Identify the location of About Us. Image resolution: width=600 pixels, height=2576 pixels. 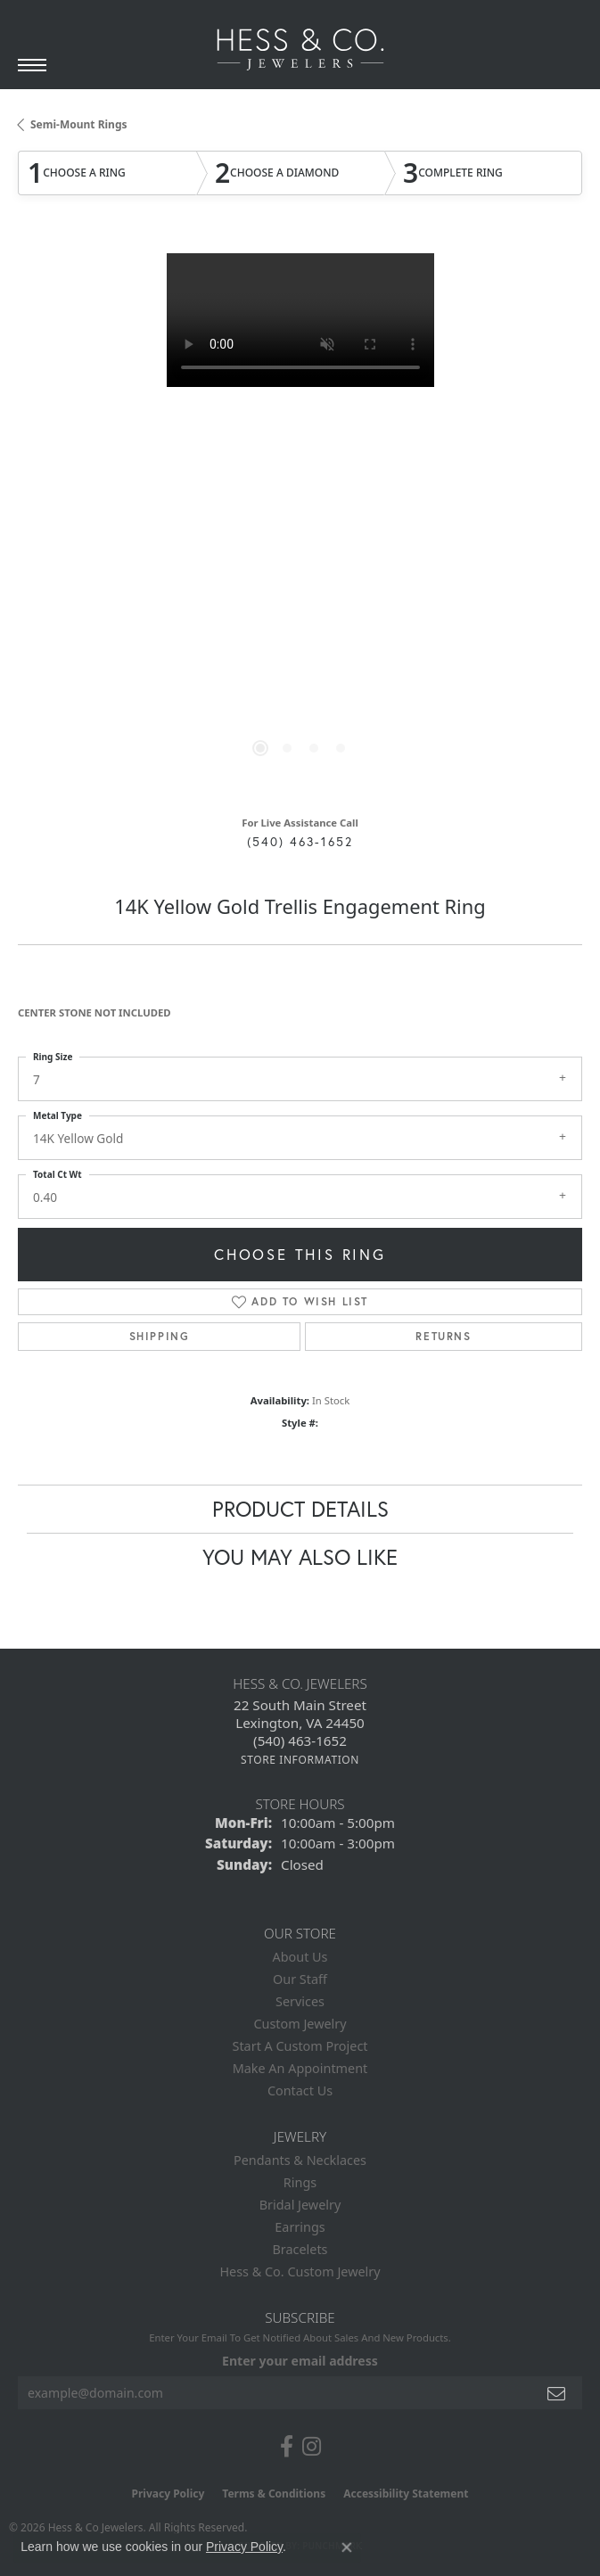
(300, 1956).